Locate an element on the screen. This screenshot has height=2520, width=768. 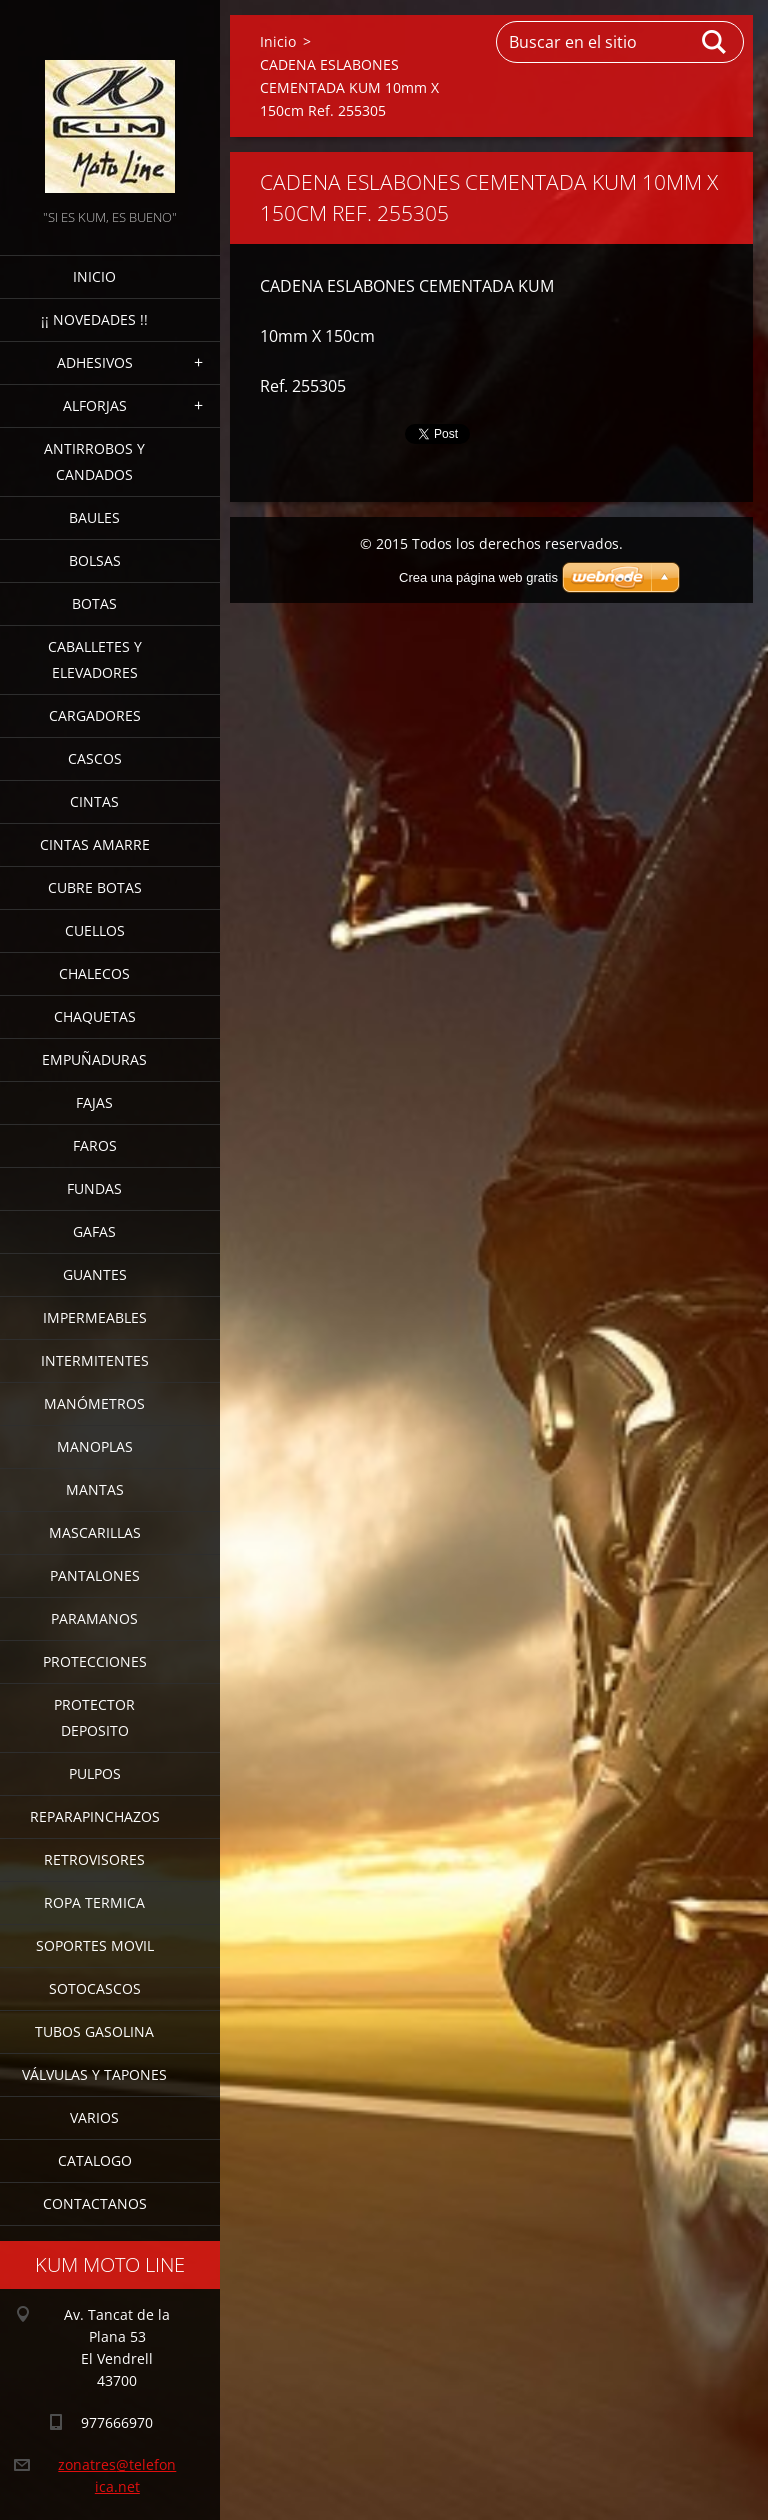
MASCARILLAS is located at coordinates (95, 1532).